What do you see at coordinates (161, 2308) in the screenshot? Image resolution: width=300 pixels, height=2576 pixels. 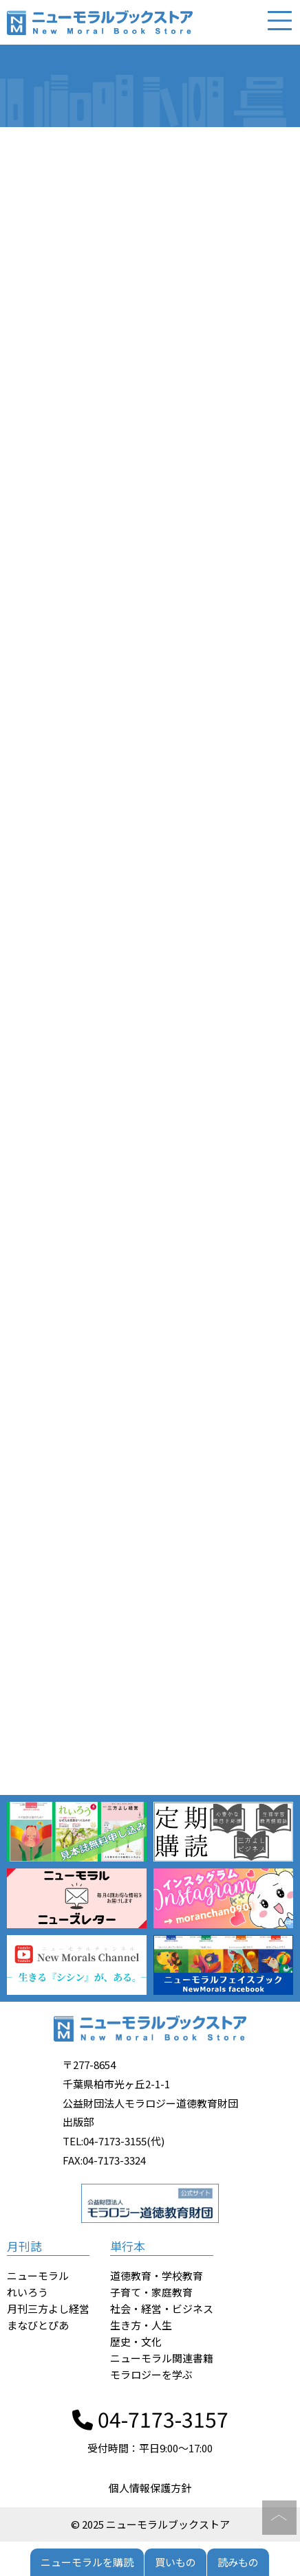 I see `社会・経営・ビジネス` at bounding box center [161, 2308].